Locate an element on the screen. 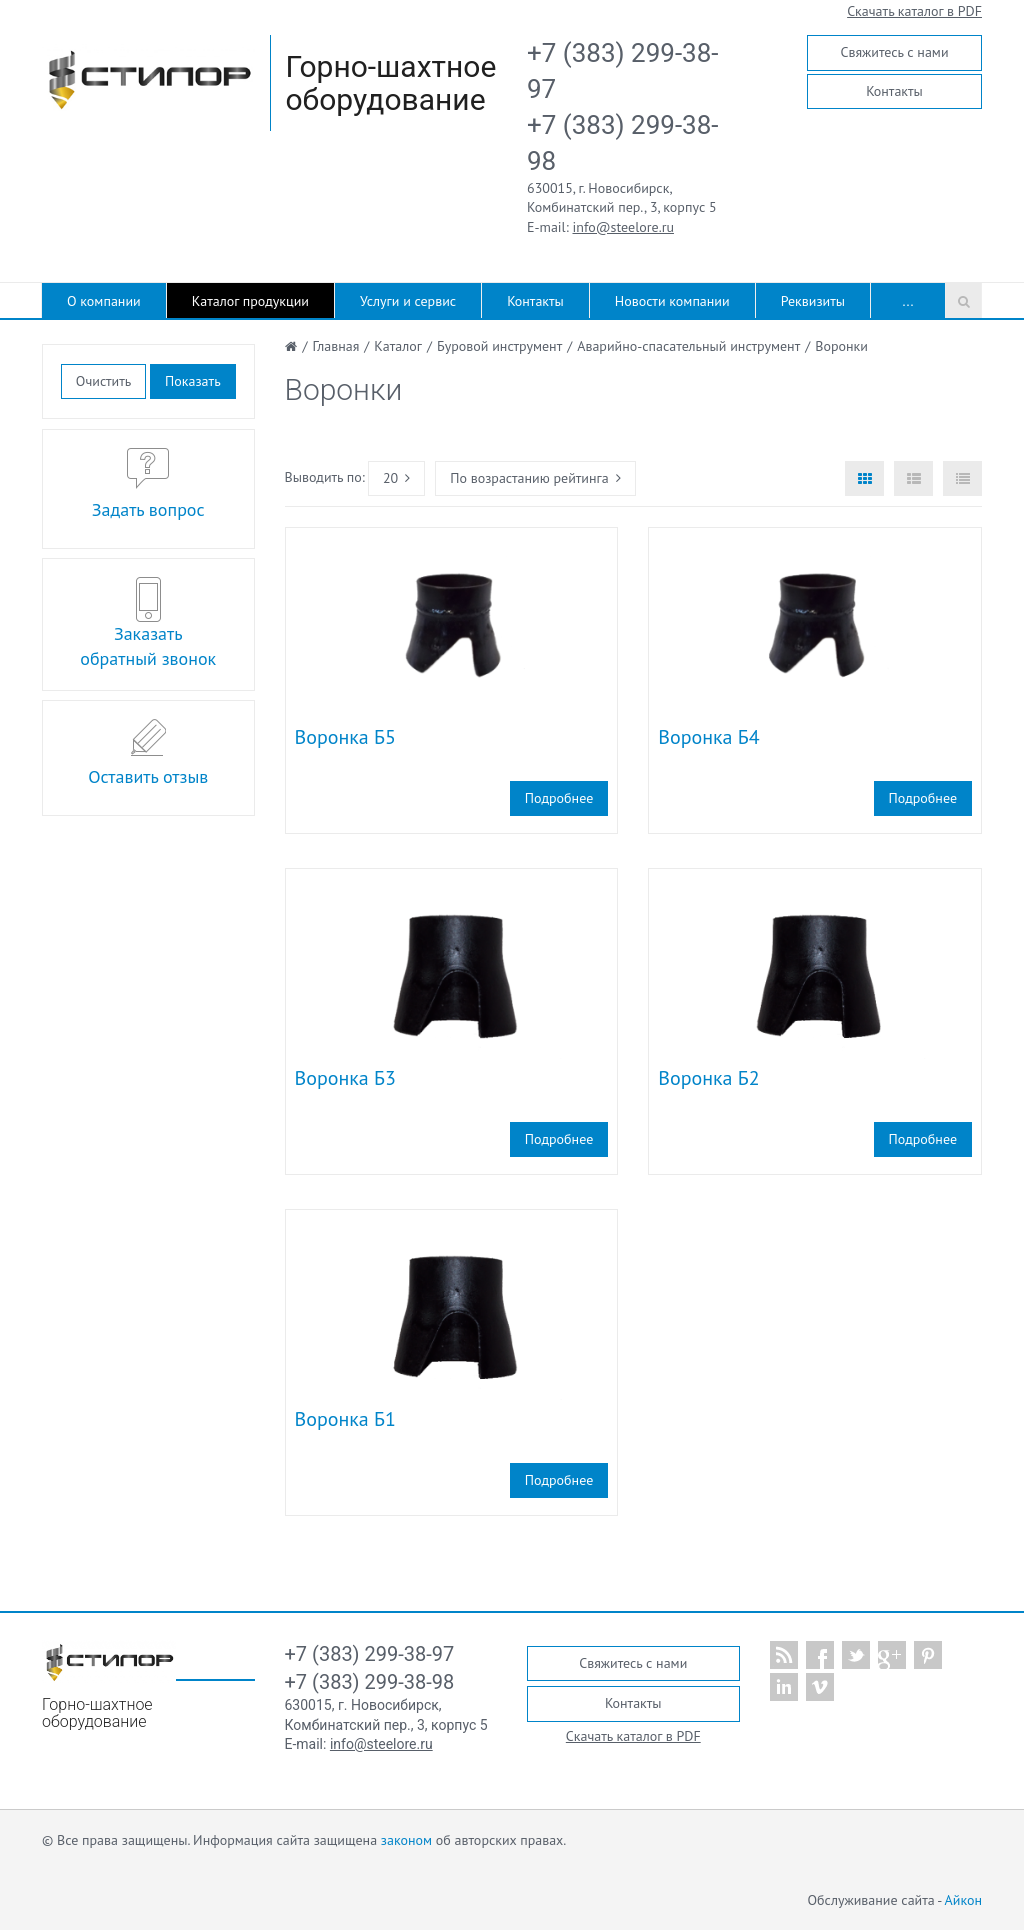 Image resolution: width=1024 pixels, height=1930 pixels. Очистить is located at coordinates (103, 381).